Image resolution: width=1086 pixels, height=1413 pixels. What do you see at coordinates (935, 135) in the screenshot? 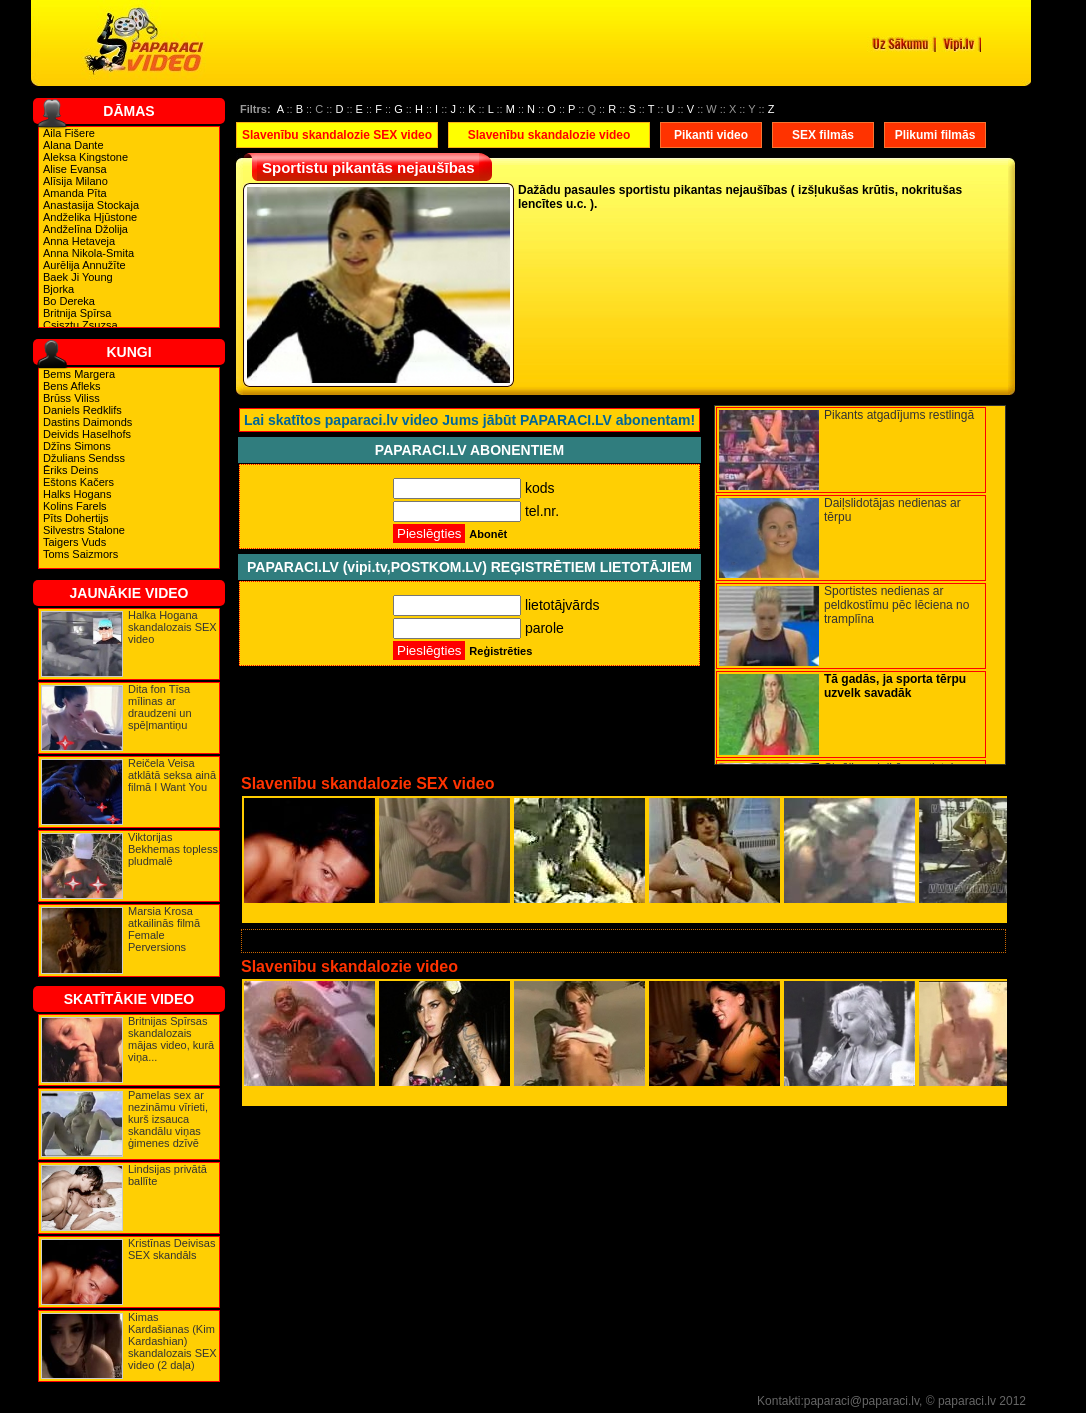
I see `Plikumi filmās` at bounding box center [935, 135].